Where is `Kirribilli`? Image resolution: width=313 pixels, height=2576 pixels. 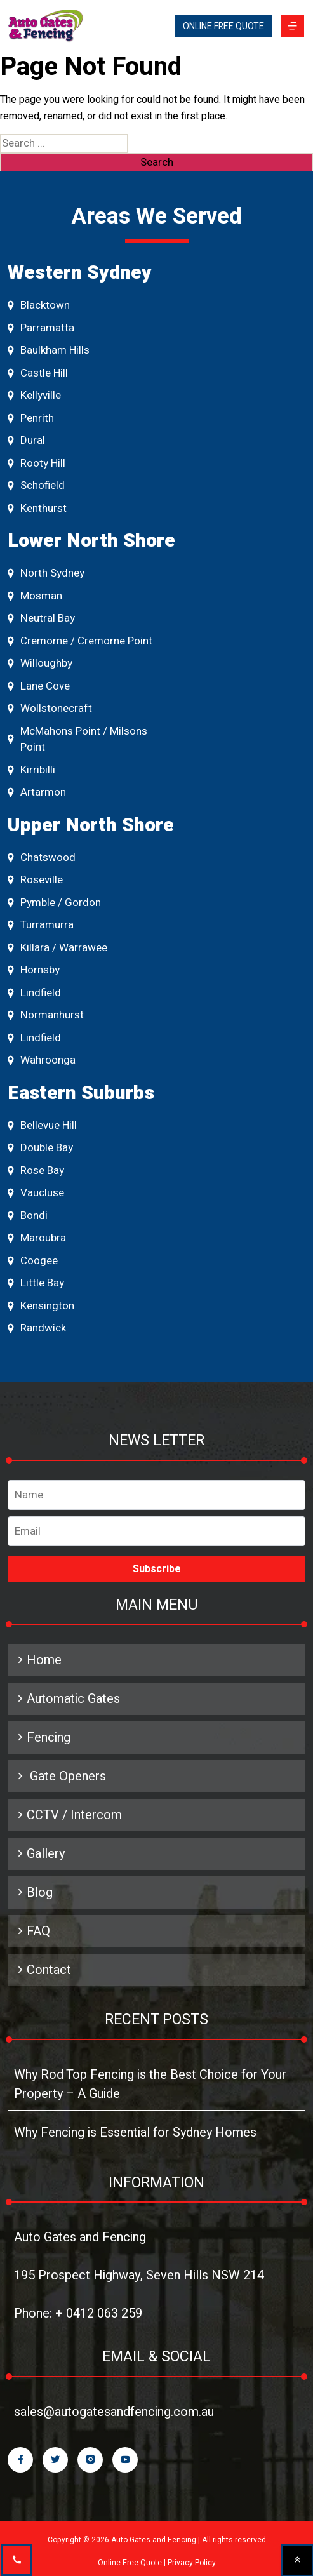 Kirribilli is located at coordinates (31, 770).